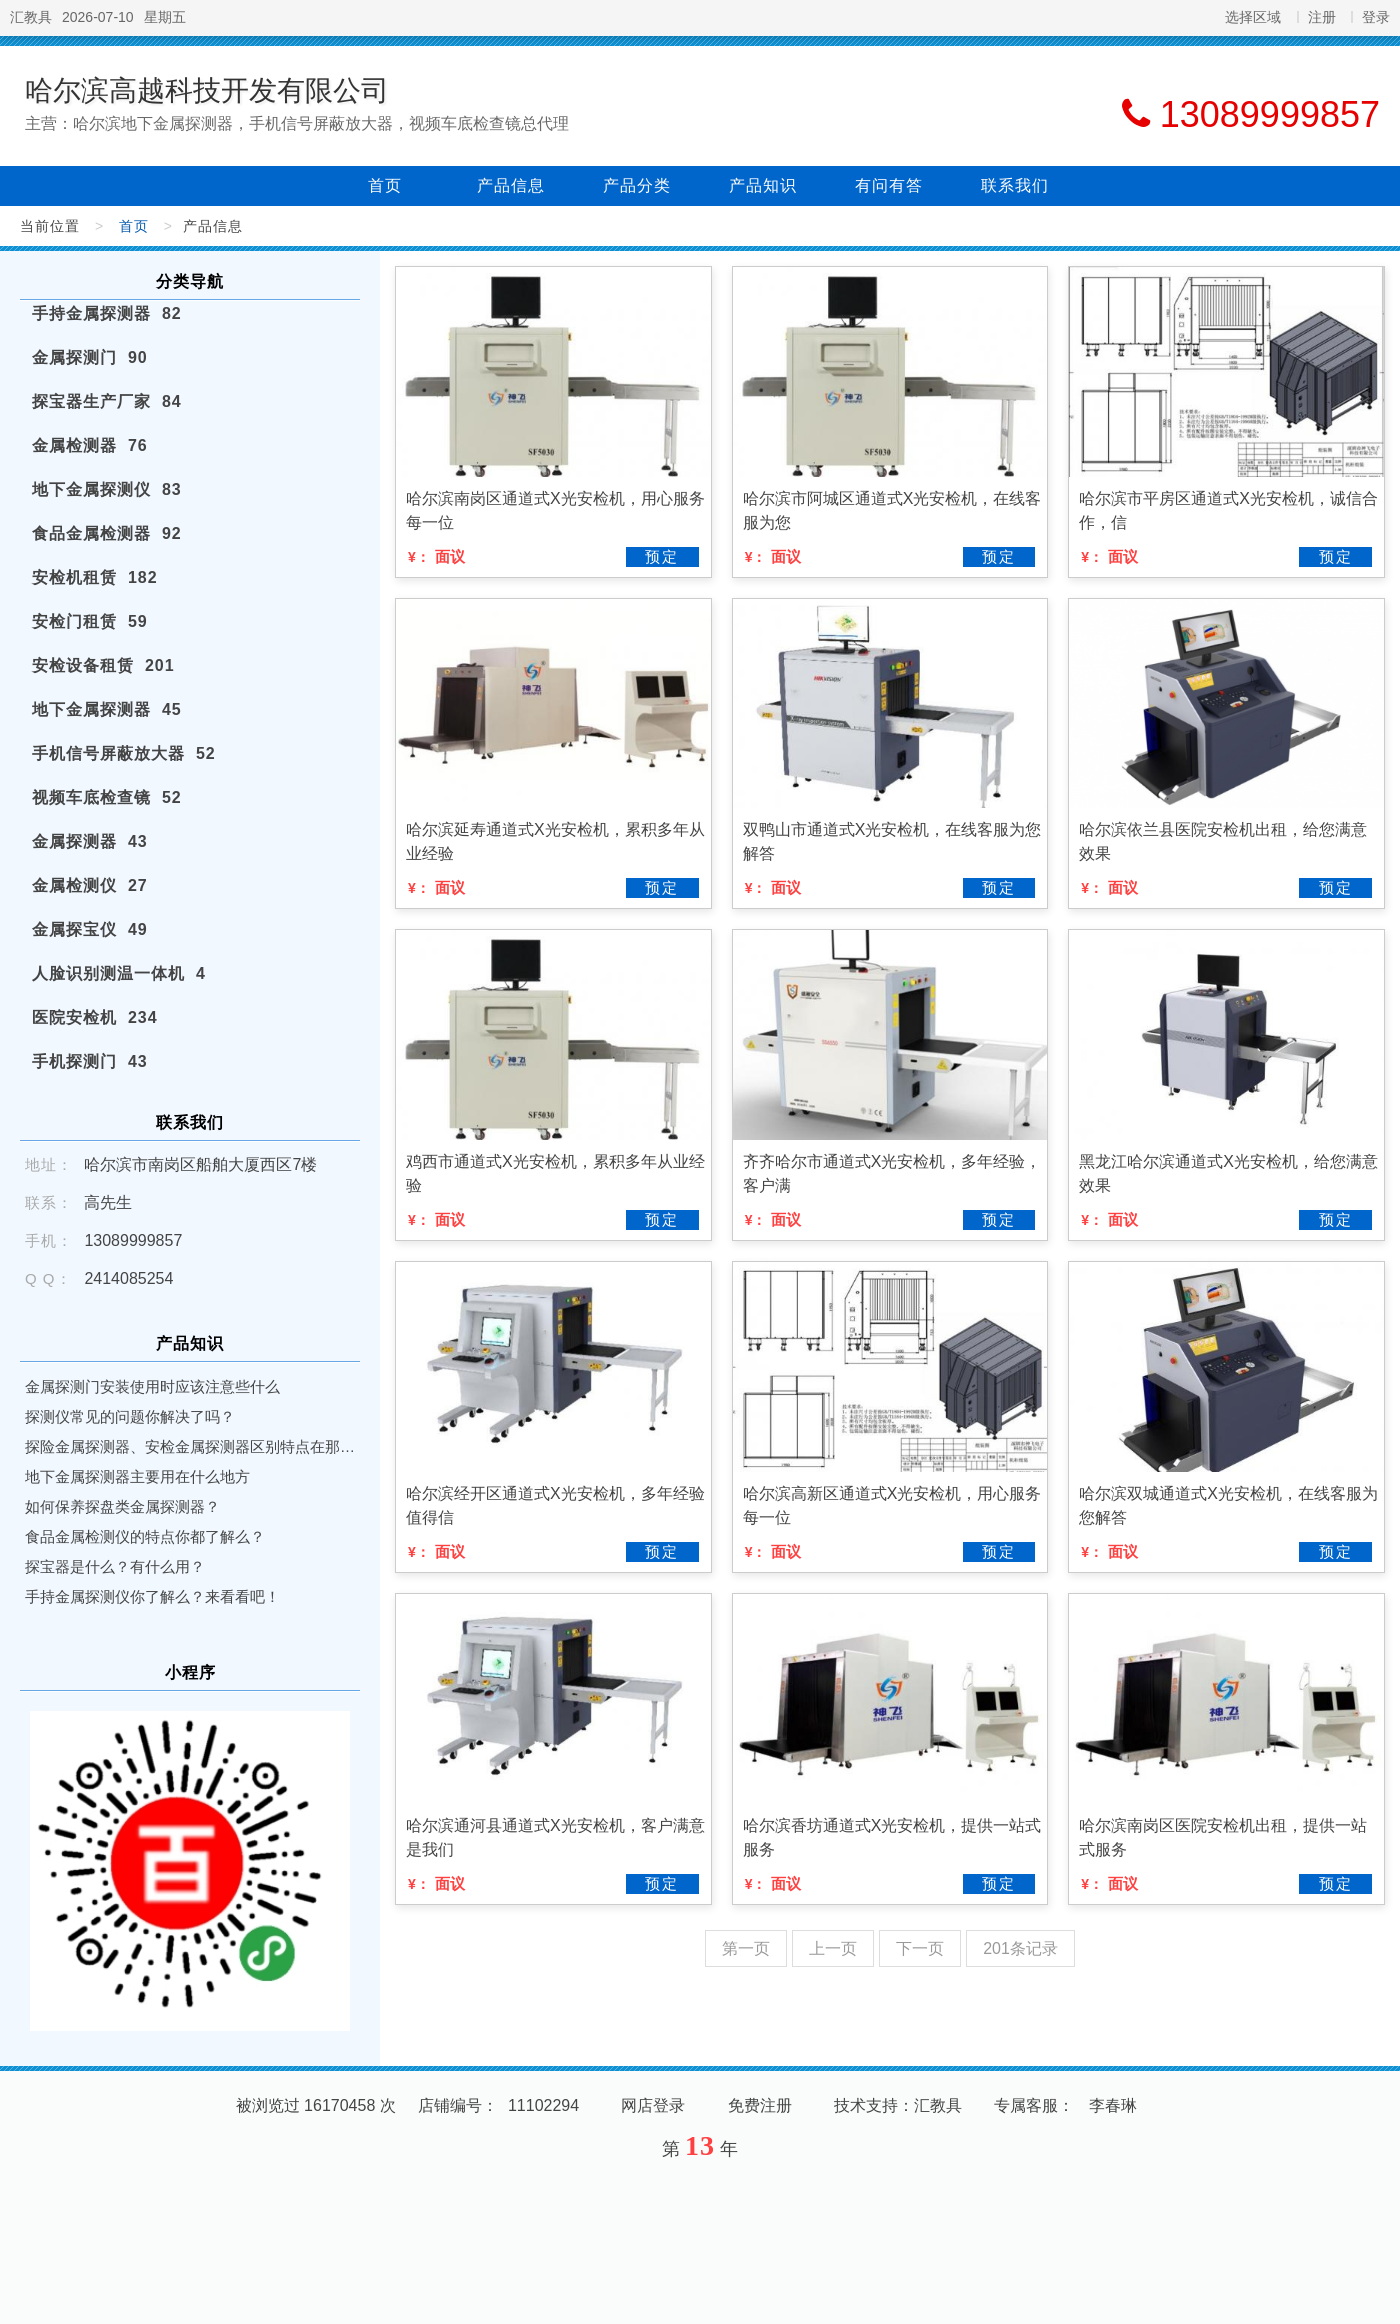  What do you see at coordinates (107, 489) in the screenshot?
I see `地下金属探测仪 83` at bounding box center [107, 489].